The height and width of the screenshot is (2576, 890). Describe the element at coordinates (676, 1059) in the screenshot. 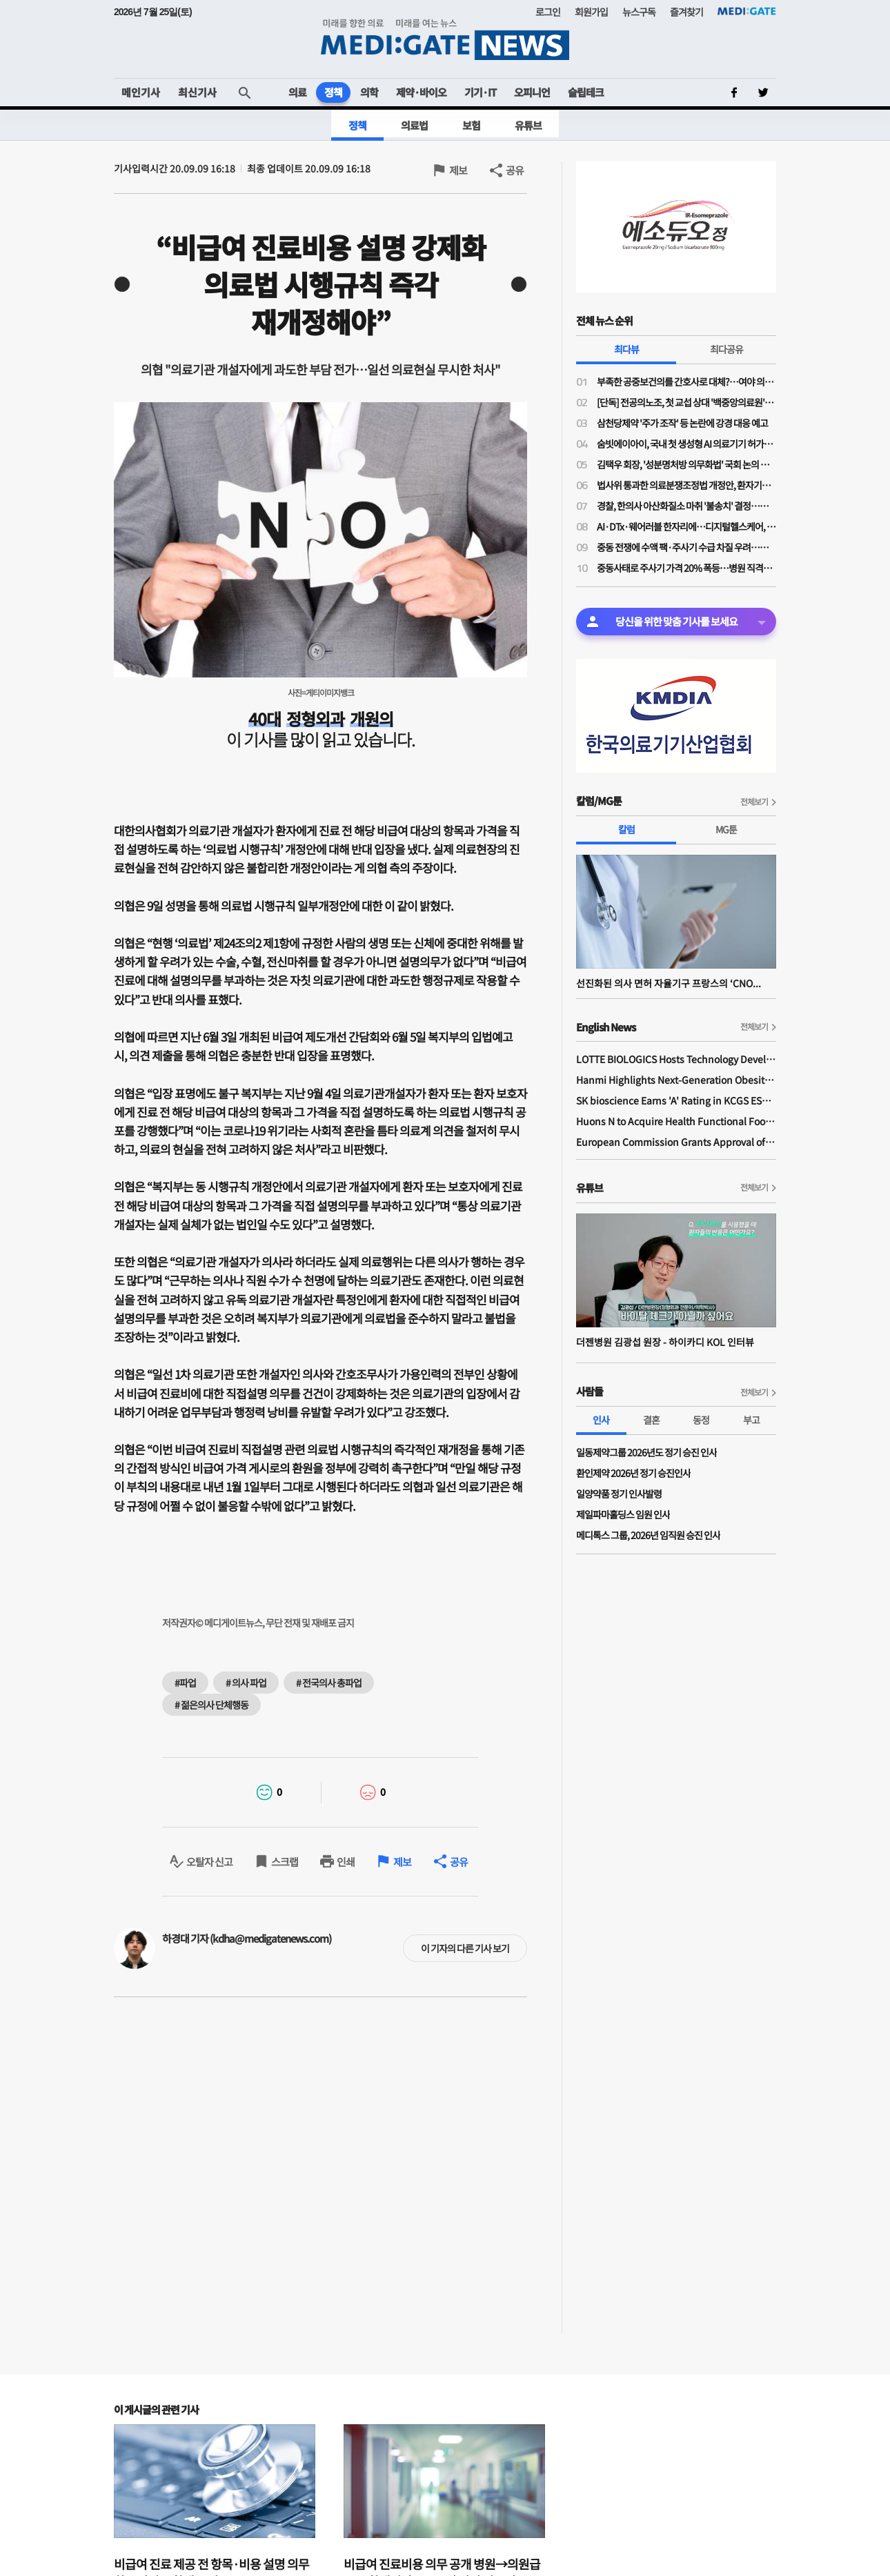

I see `LOTTE BIOLOGICS Hosts Technology Development Forum to Foster Future Innovation` at that location.